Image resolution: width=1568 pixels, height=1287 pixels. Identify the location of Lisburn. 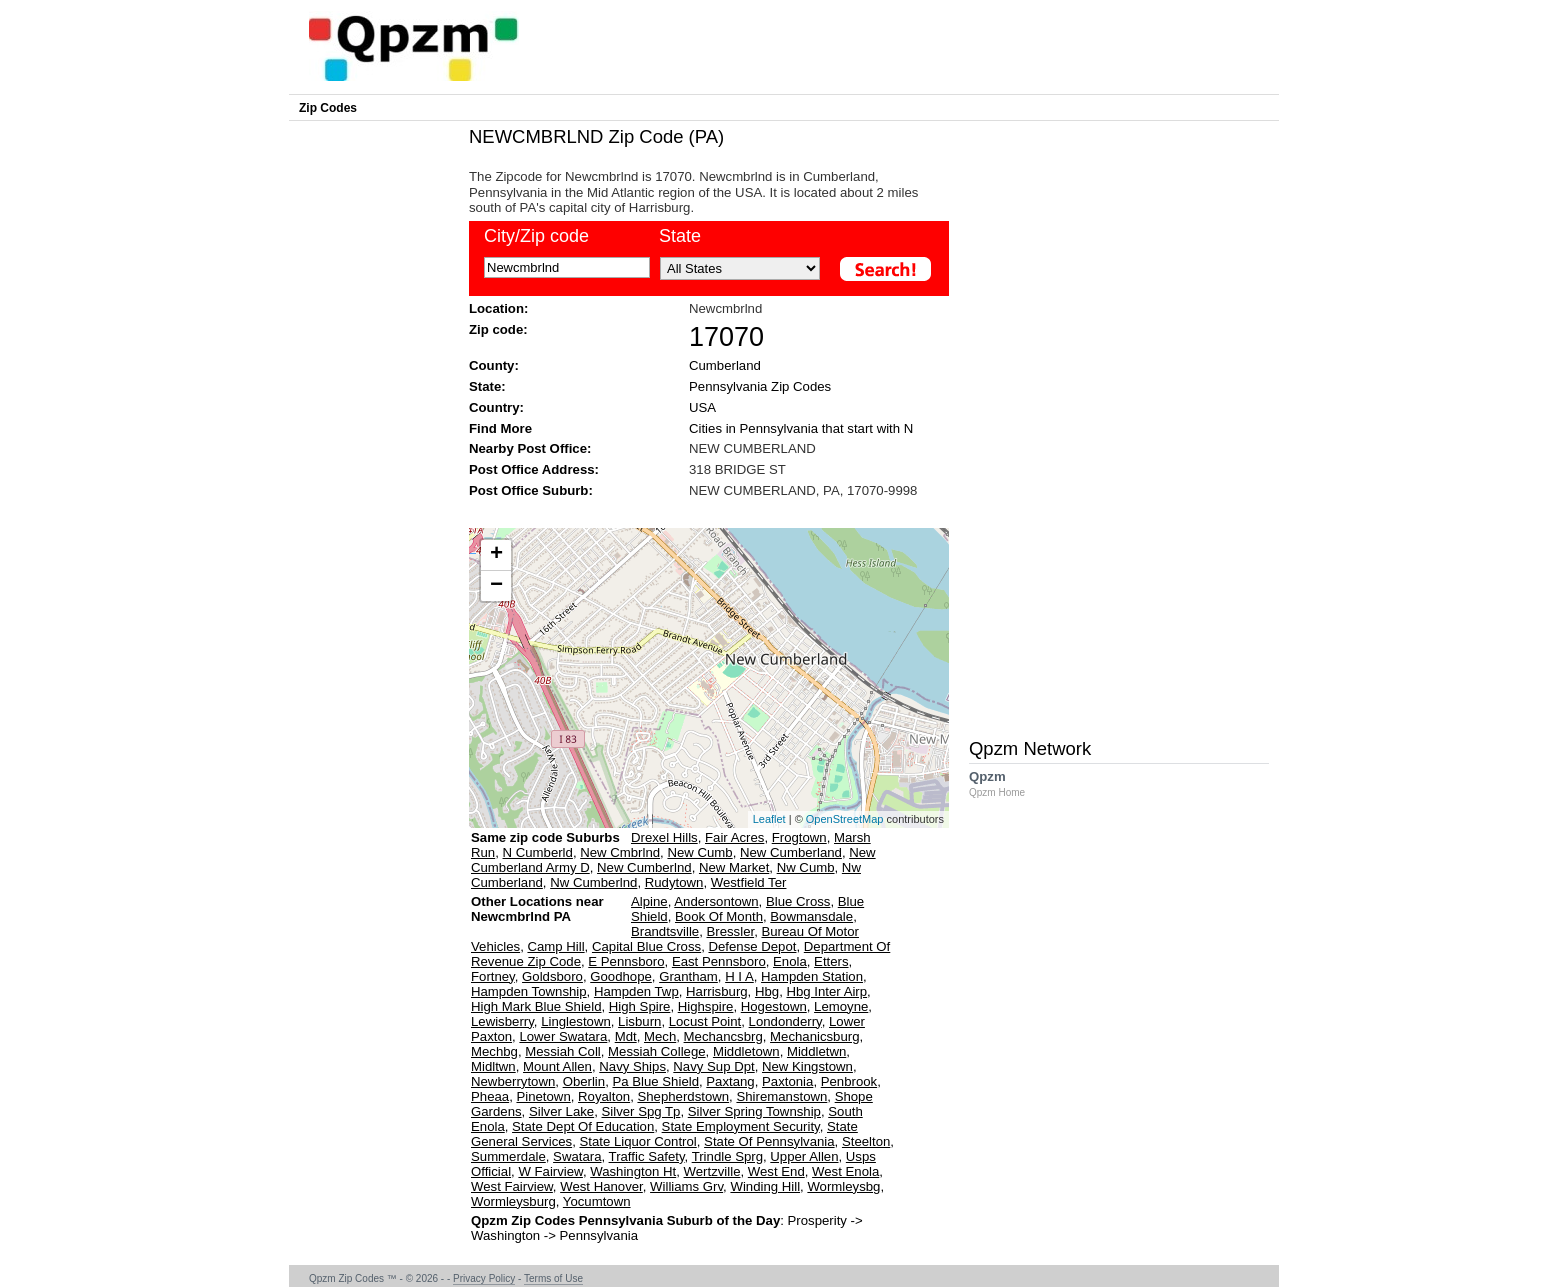
(639, 1021).